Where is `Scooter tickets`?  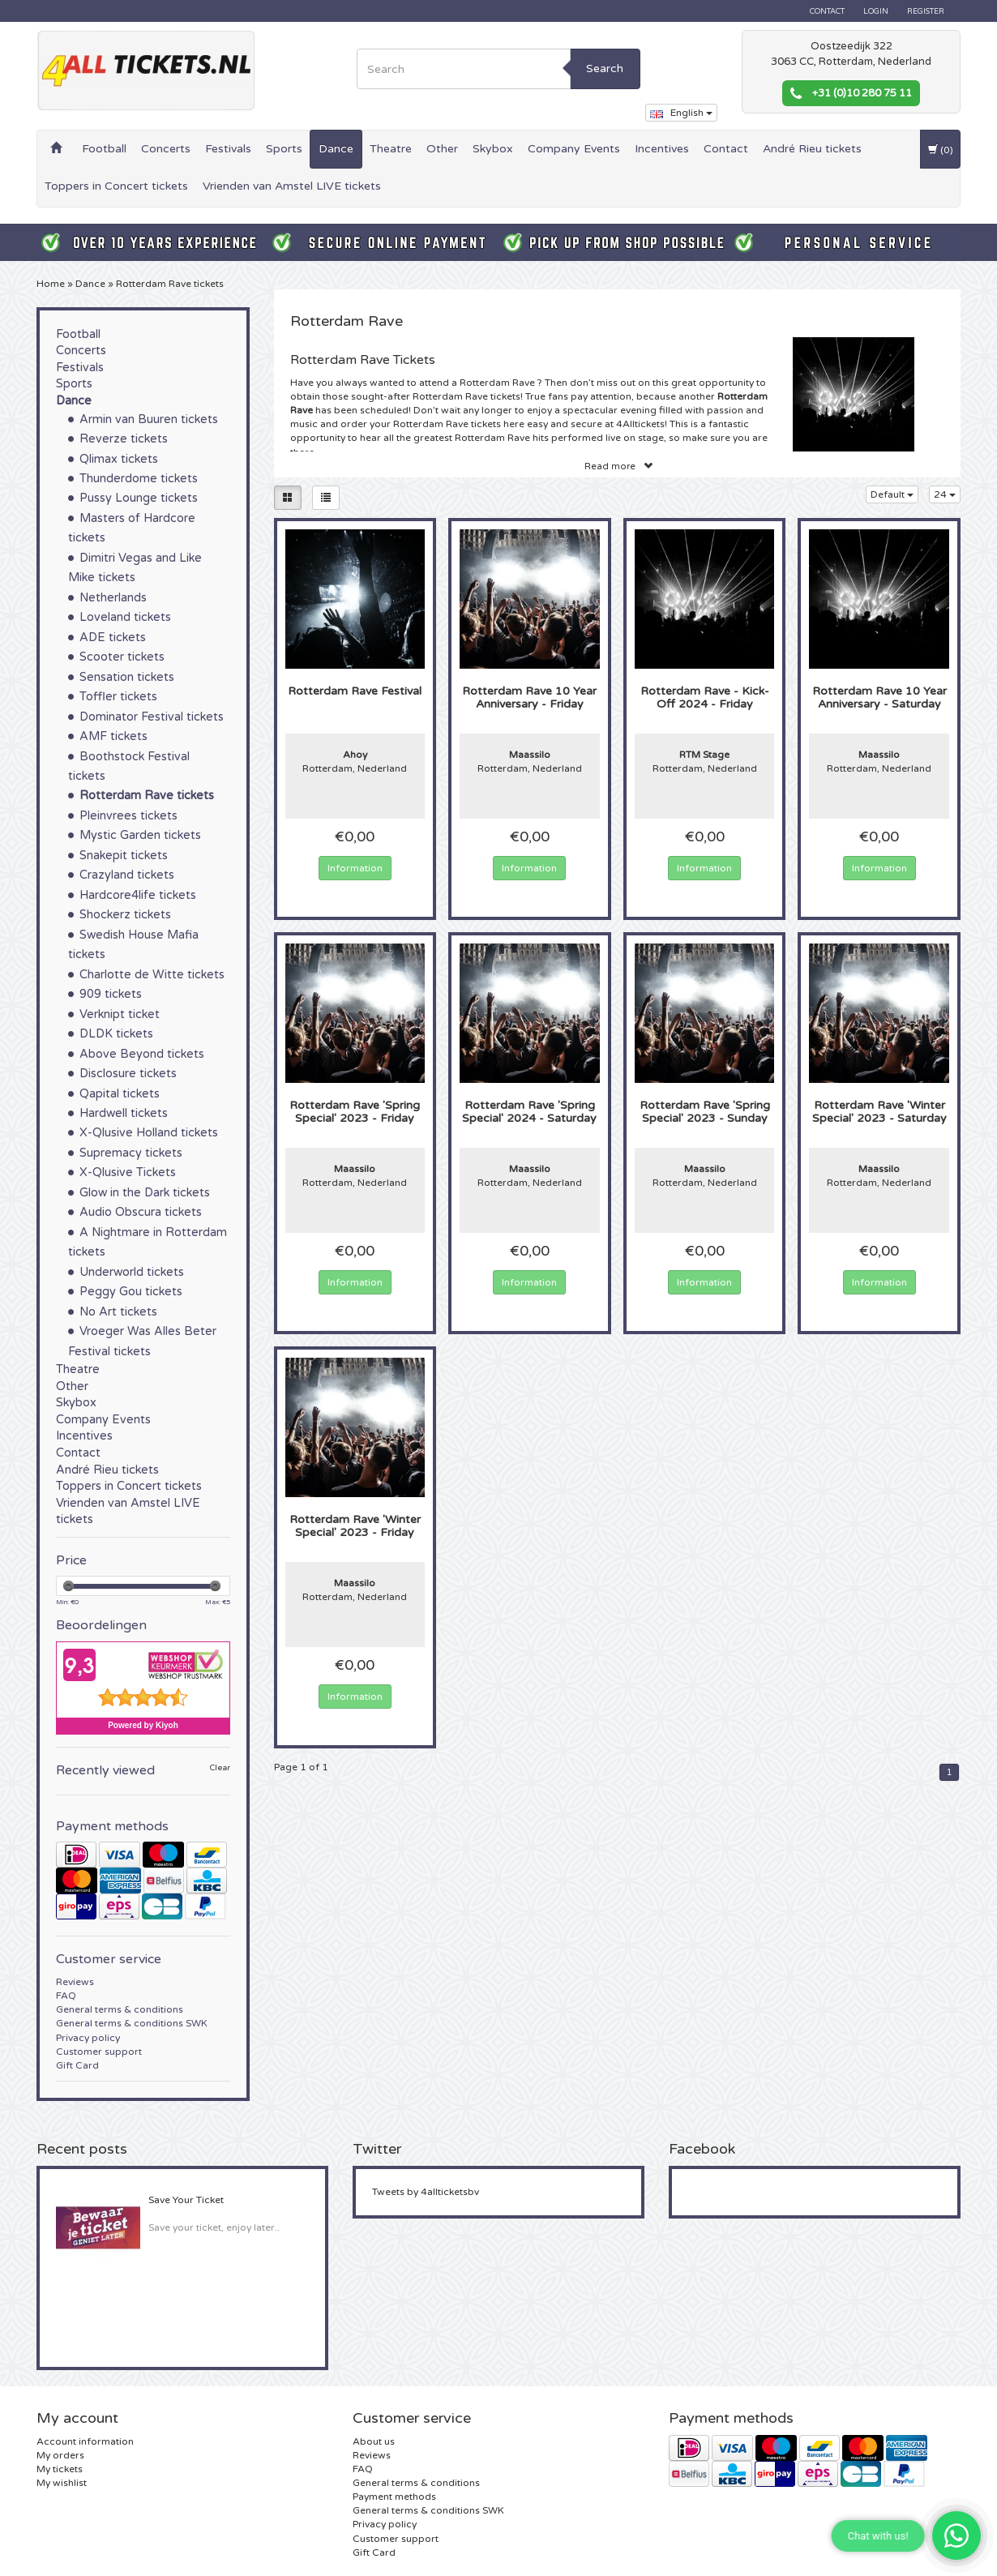 Scooter tickets is located at coordinates (122, 657).